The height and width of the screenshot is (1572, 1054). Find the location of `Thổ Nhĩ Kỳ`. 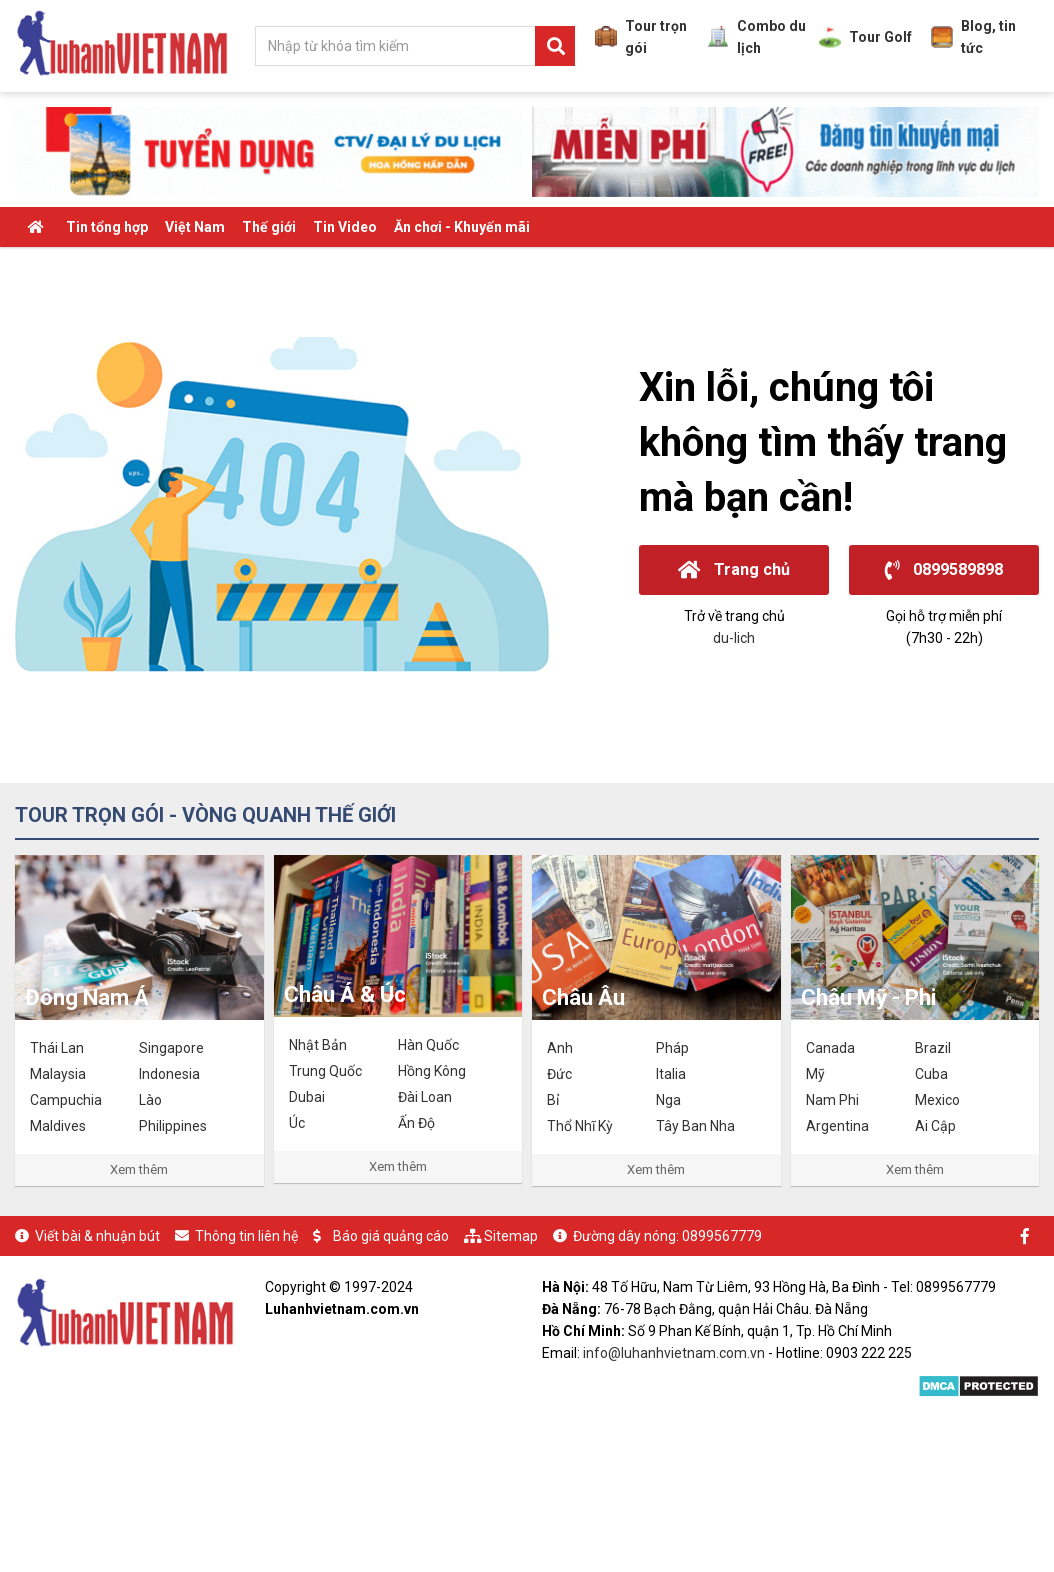

Thổ Nhĩ Kỳ is located at coordinates (580, 1126).